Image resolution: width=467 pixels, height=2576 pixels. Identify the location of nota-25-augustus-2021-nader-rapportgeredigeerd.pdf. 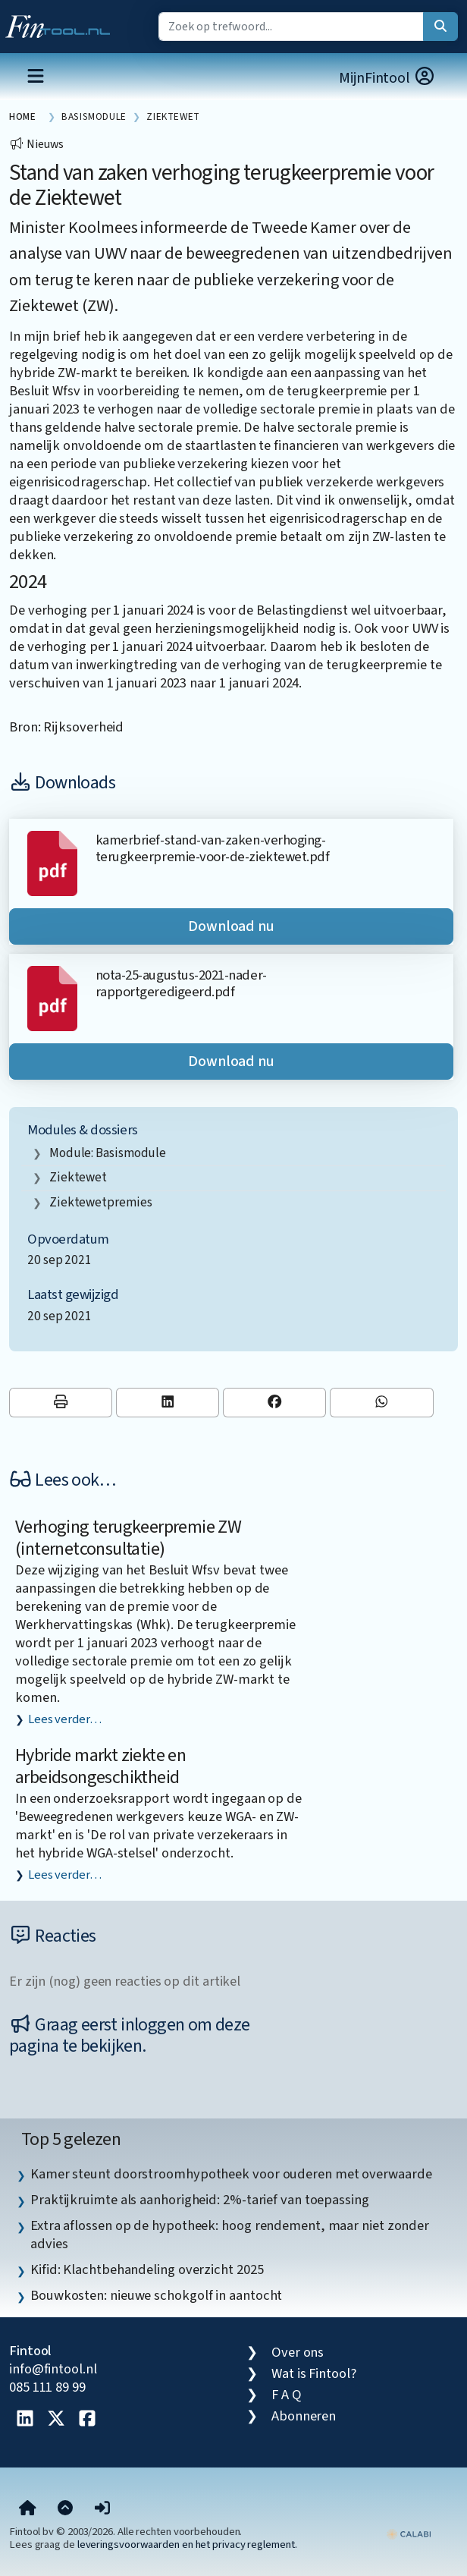
(181, 983).